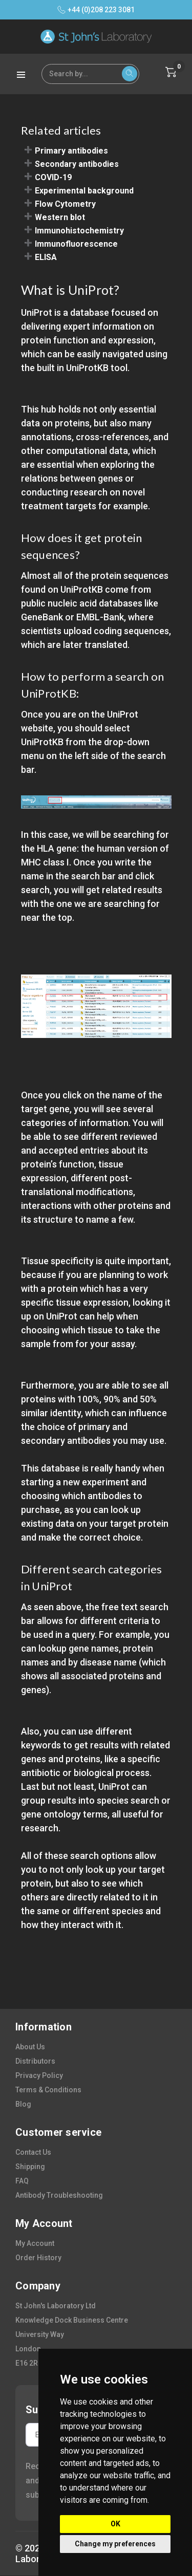 The image size is (192, 2576). I want to click on ELISA, so click(46, 257).